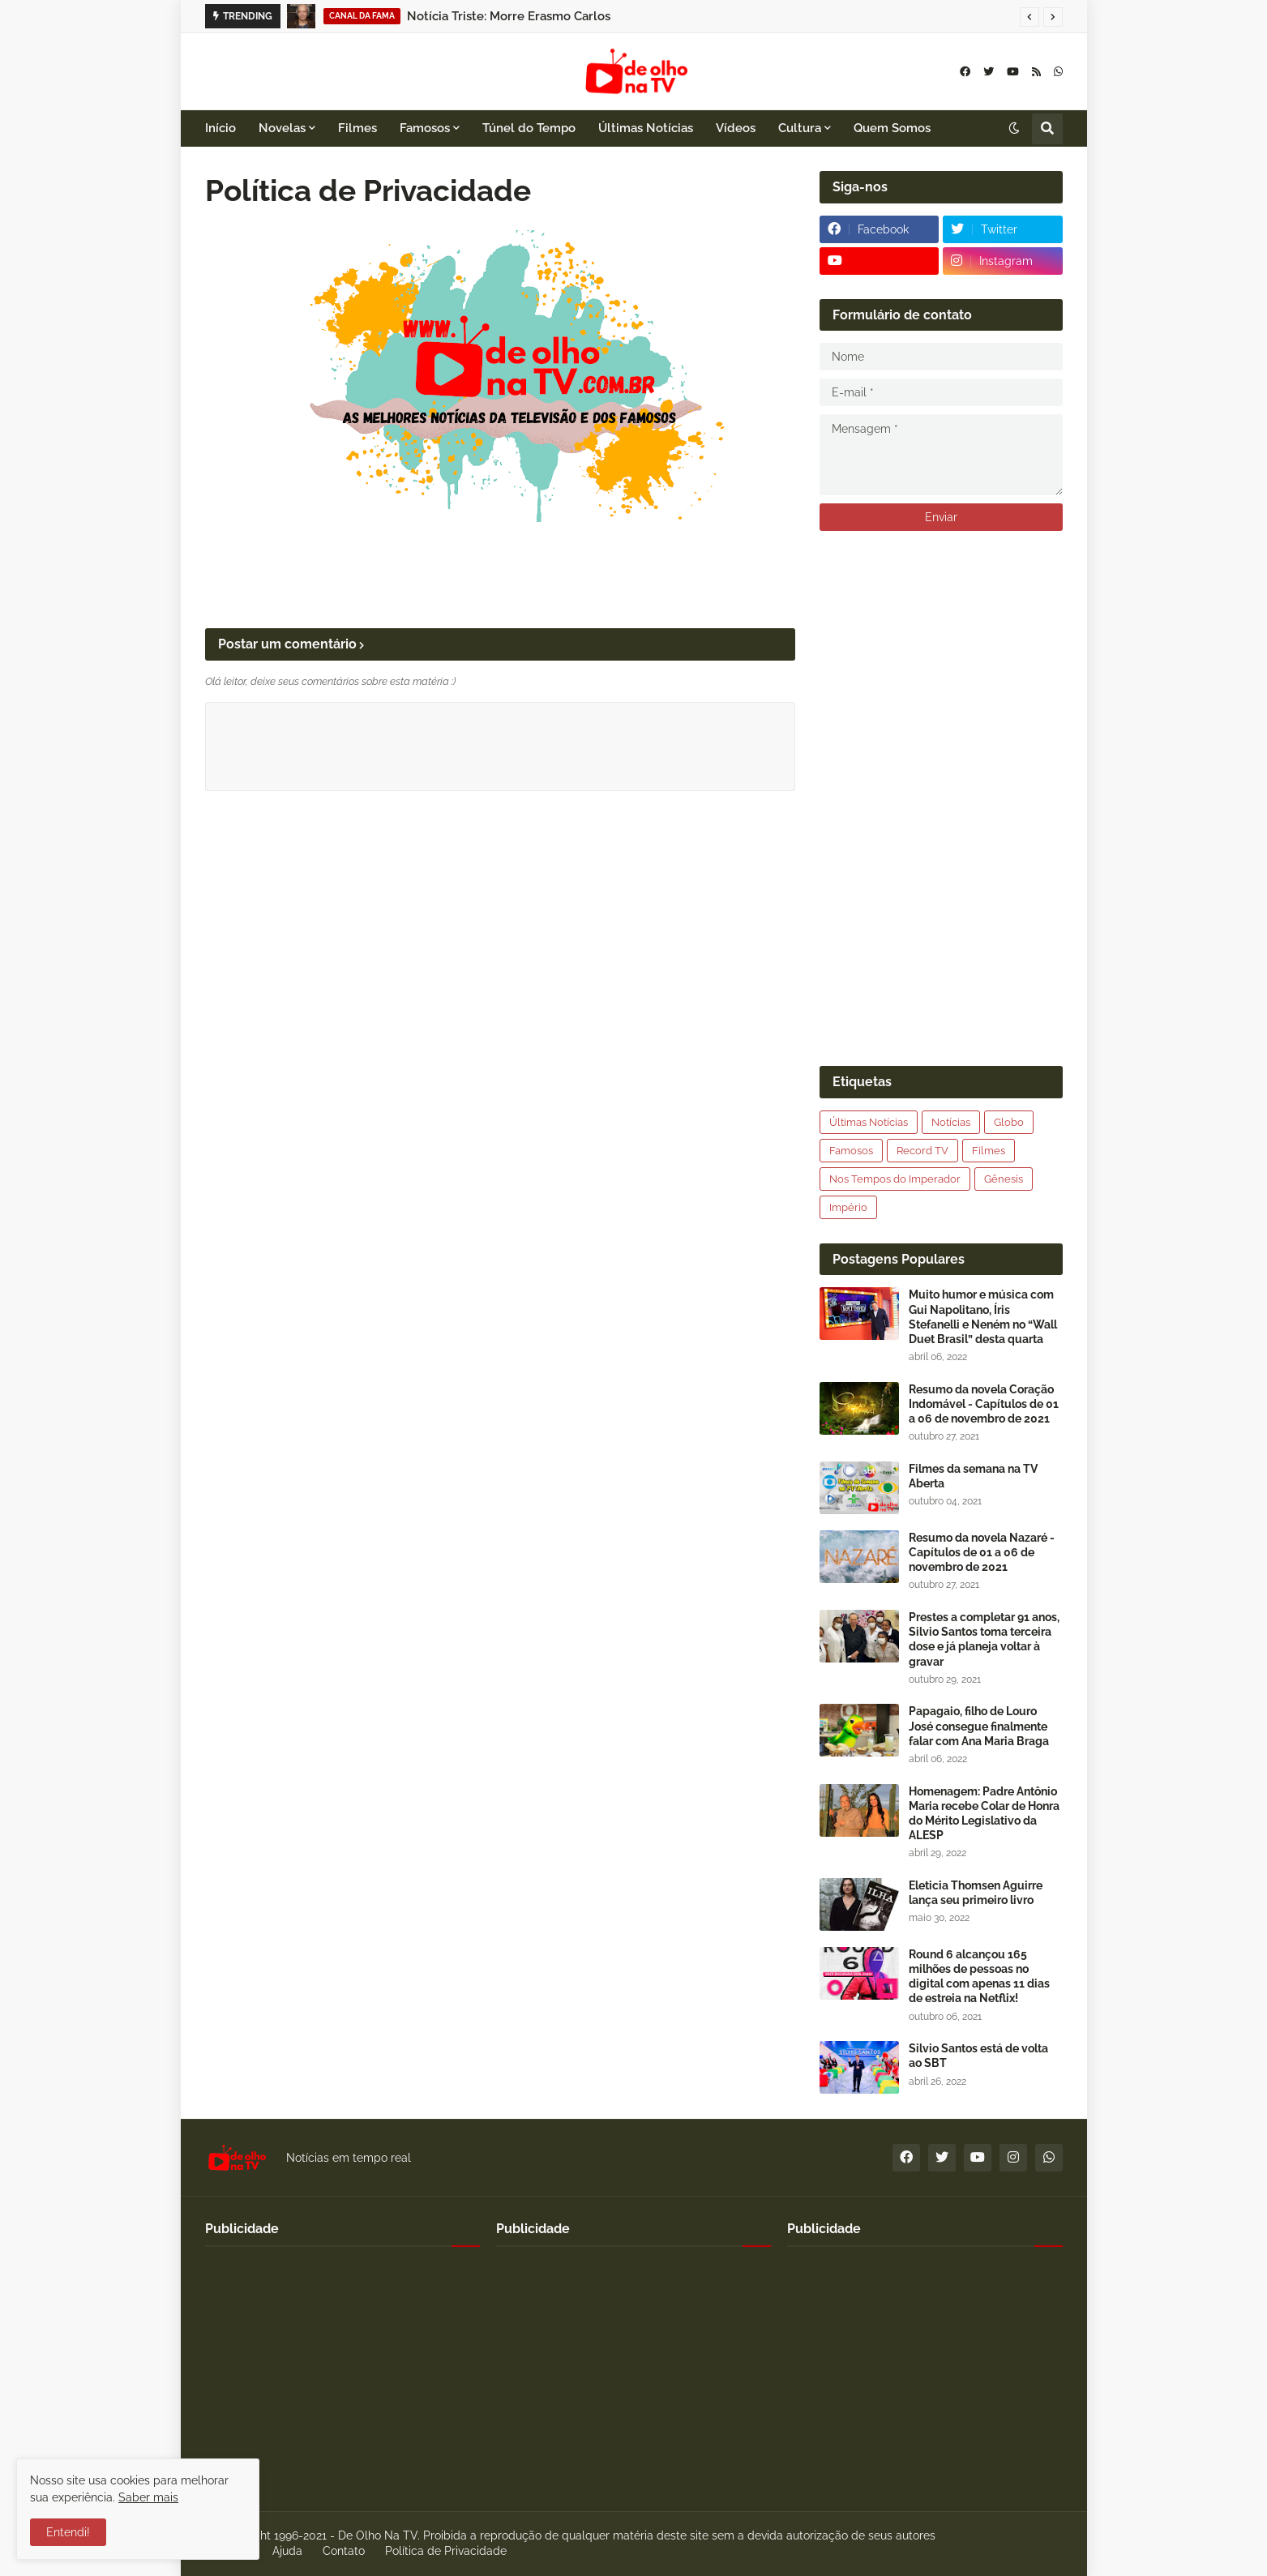  Describe the element at coordinates (357, 128) in the screenshot. I see `Filmes [menuitem]` at that location.